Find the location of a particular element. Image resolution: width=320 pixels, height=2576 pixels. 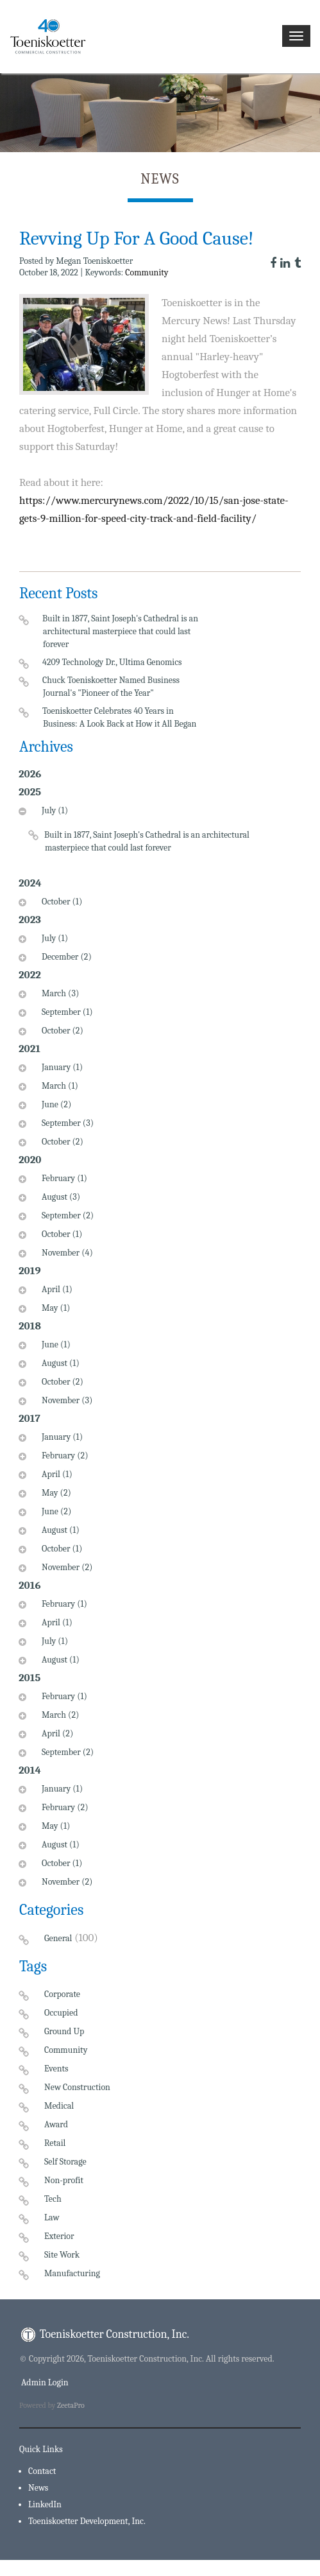

March (2) is located at coordinates (58, 1714).